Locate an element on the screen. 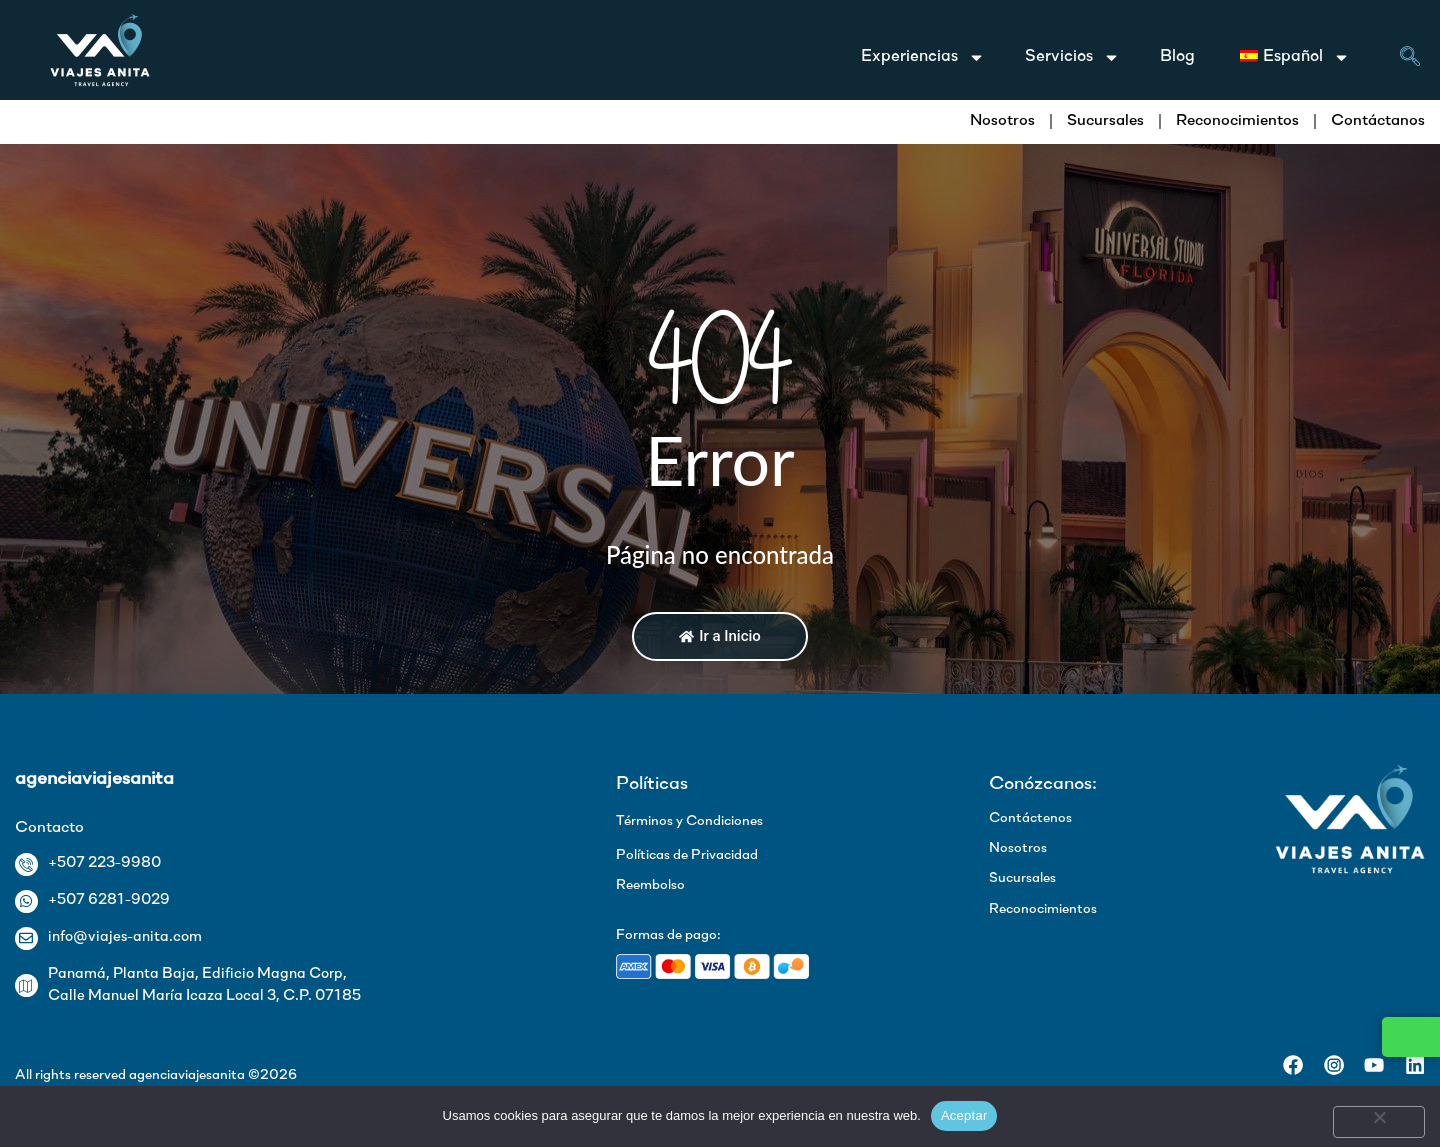 The height and width of the screenshot is (1147, 1440). [navsearch-button] is located at coordinates (1410, 60).